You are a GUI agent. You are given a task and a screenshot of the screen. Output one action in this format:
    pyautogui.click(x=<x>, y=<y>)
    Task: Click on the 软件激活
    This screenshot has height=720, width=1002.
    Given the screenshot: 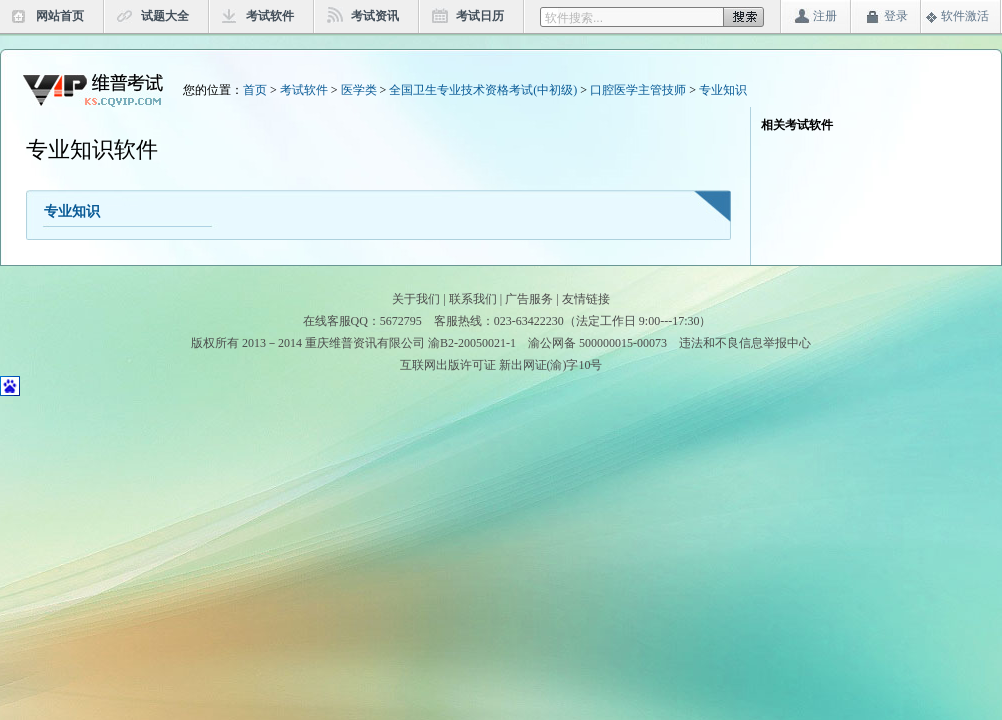 What is the action you would take?
    pyautogui.click(x=965, y=16)
    